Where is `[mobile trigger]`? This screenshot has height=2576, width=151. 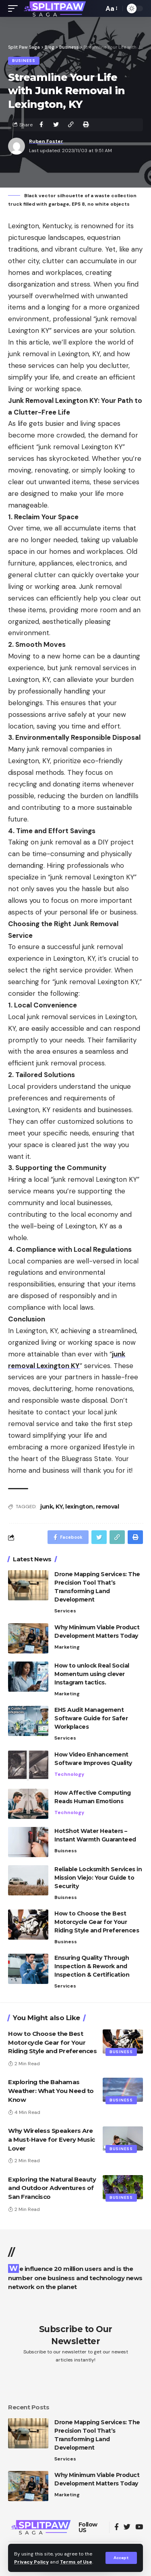 [mobile trigger] is located at coordinates (15, 8).